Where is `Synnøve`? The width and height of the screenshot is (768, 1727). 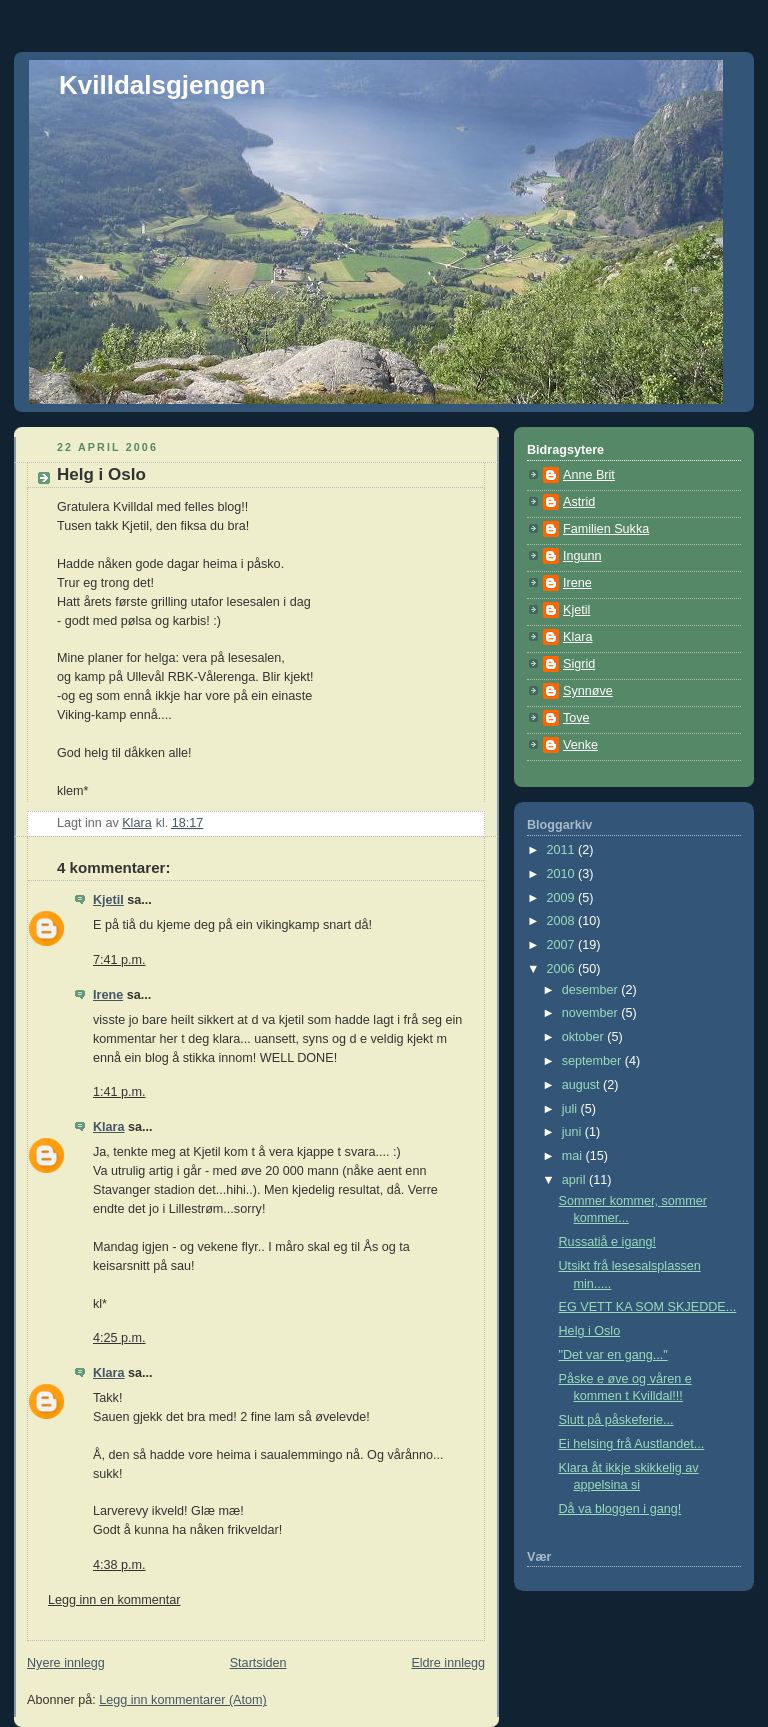
Synnøve is located at coordinates (588, 691).